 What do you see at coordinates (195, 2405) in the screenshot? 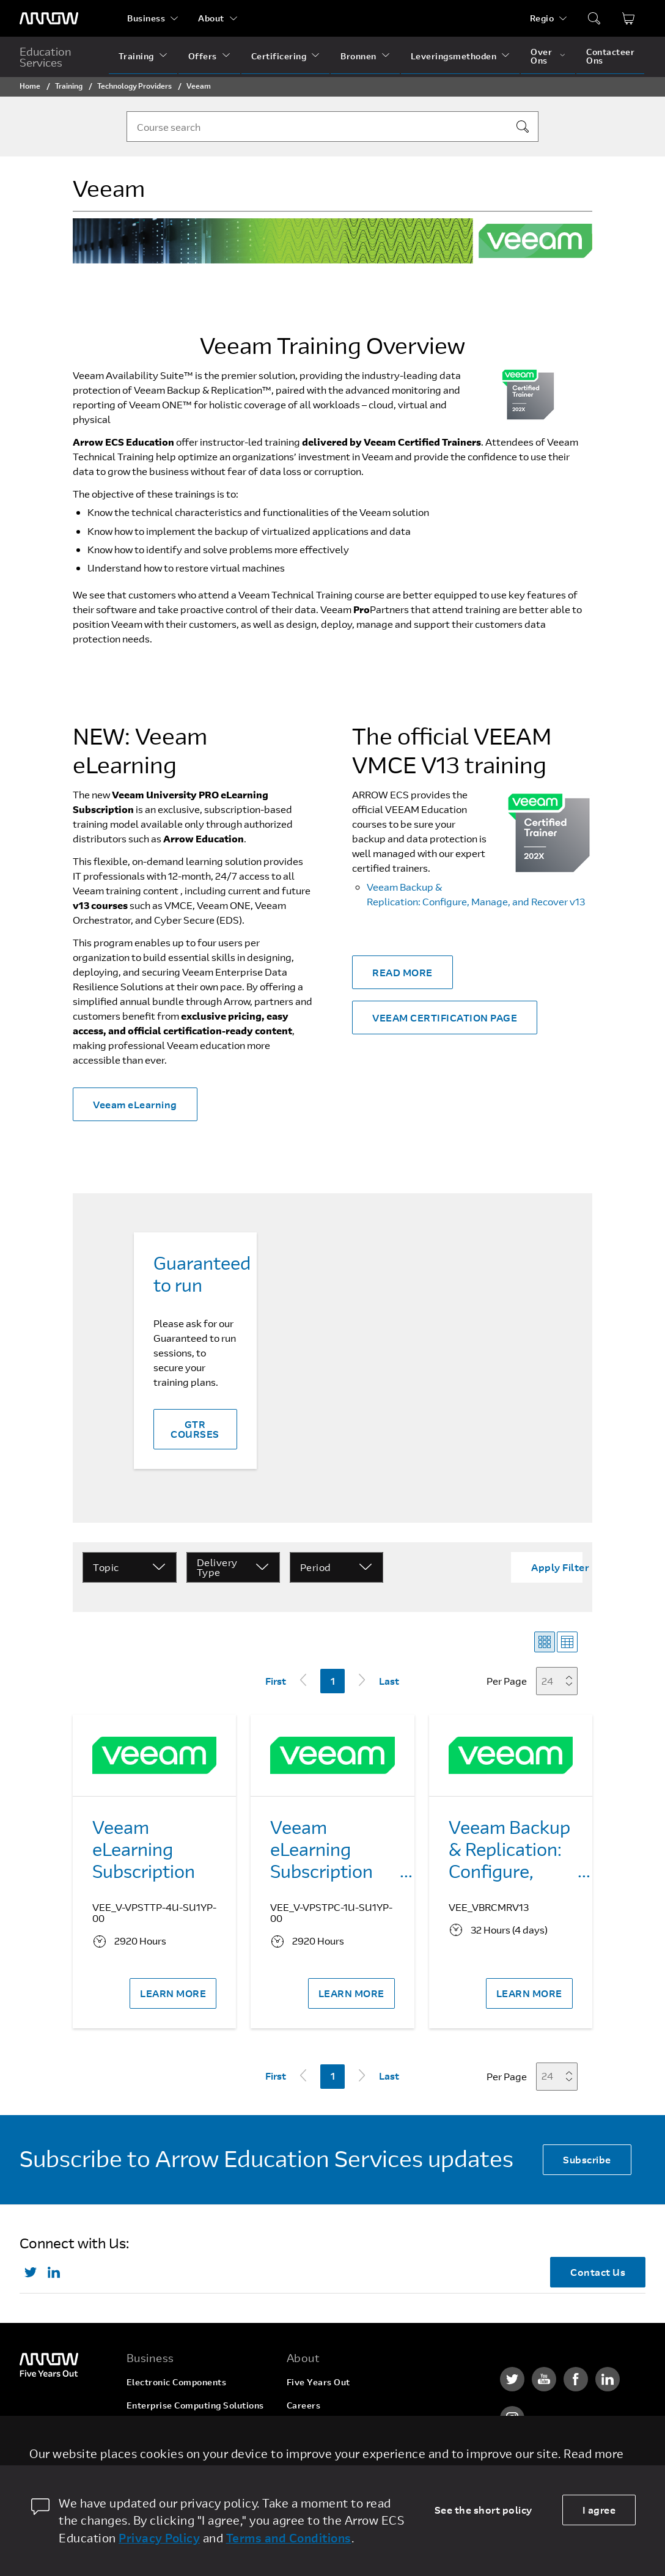
I see `Enterprise Computing Solutions` at bounding box center [195, 2405].